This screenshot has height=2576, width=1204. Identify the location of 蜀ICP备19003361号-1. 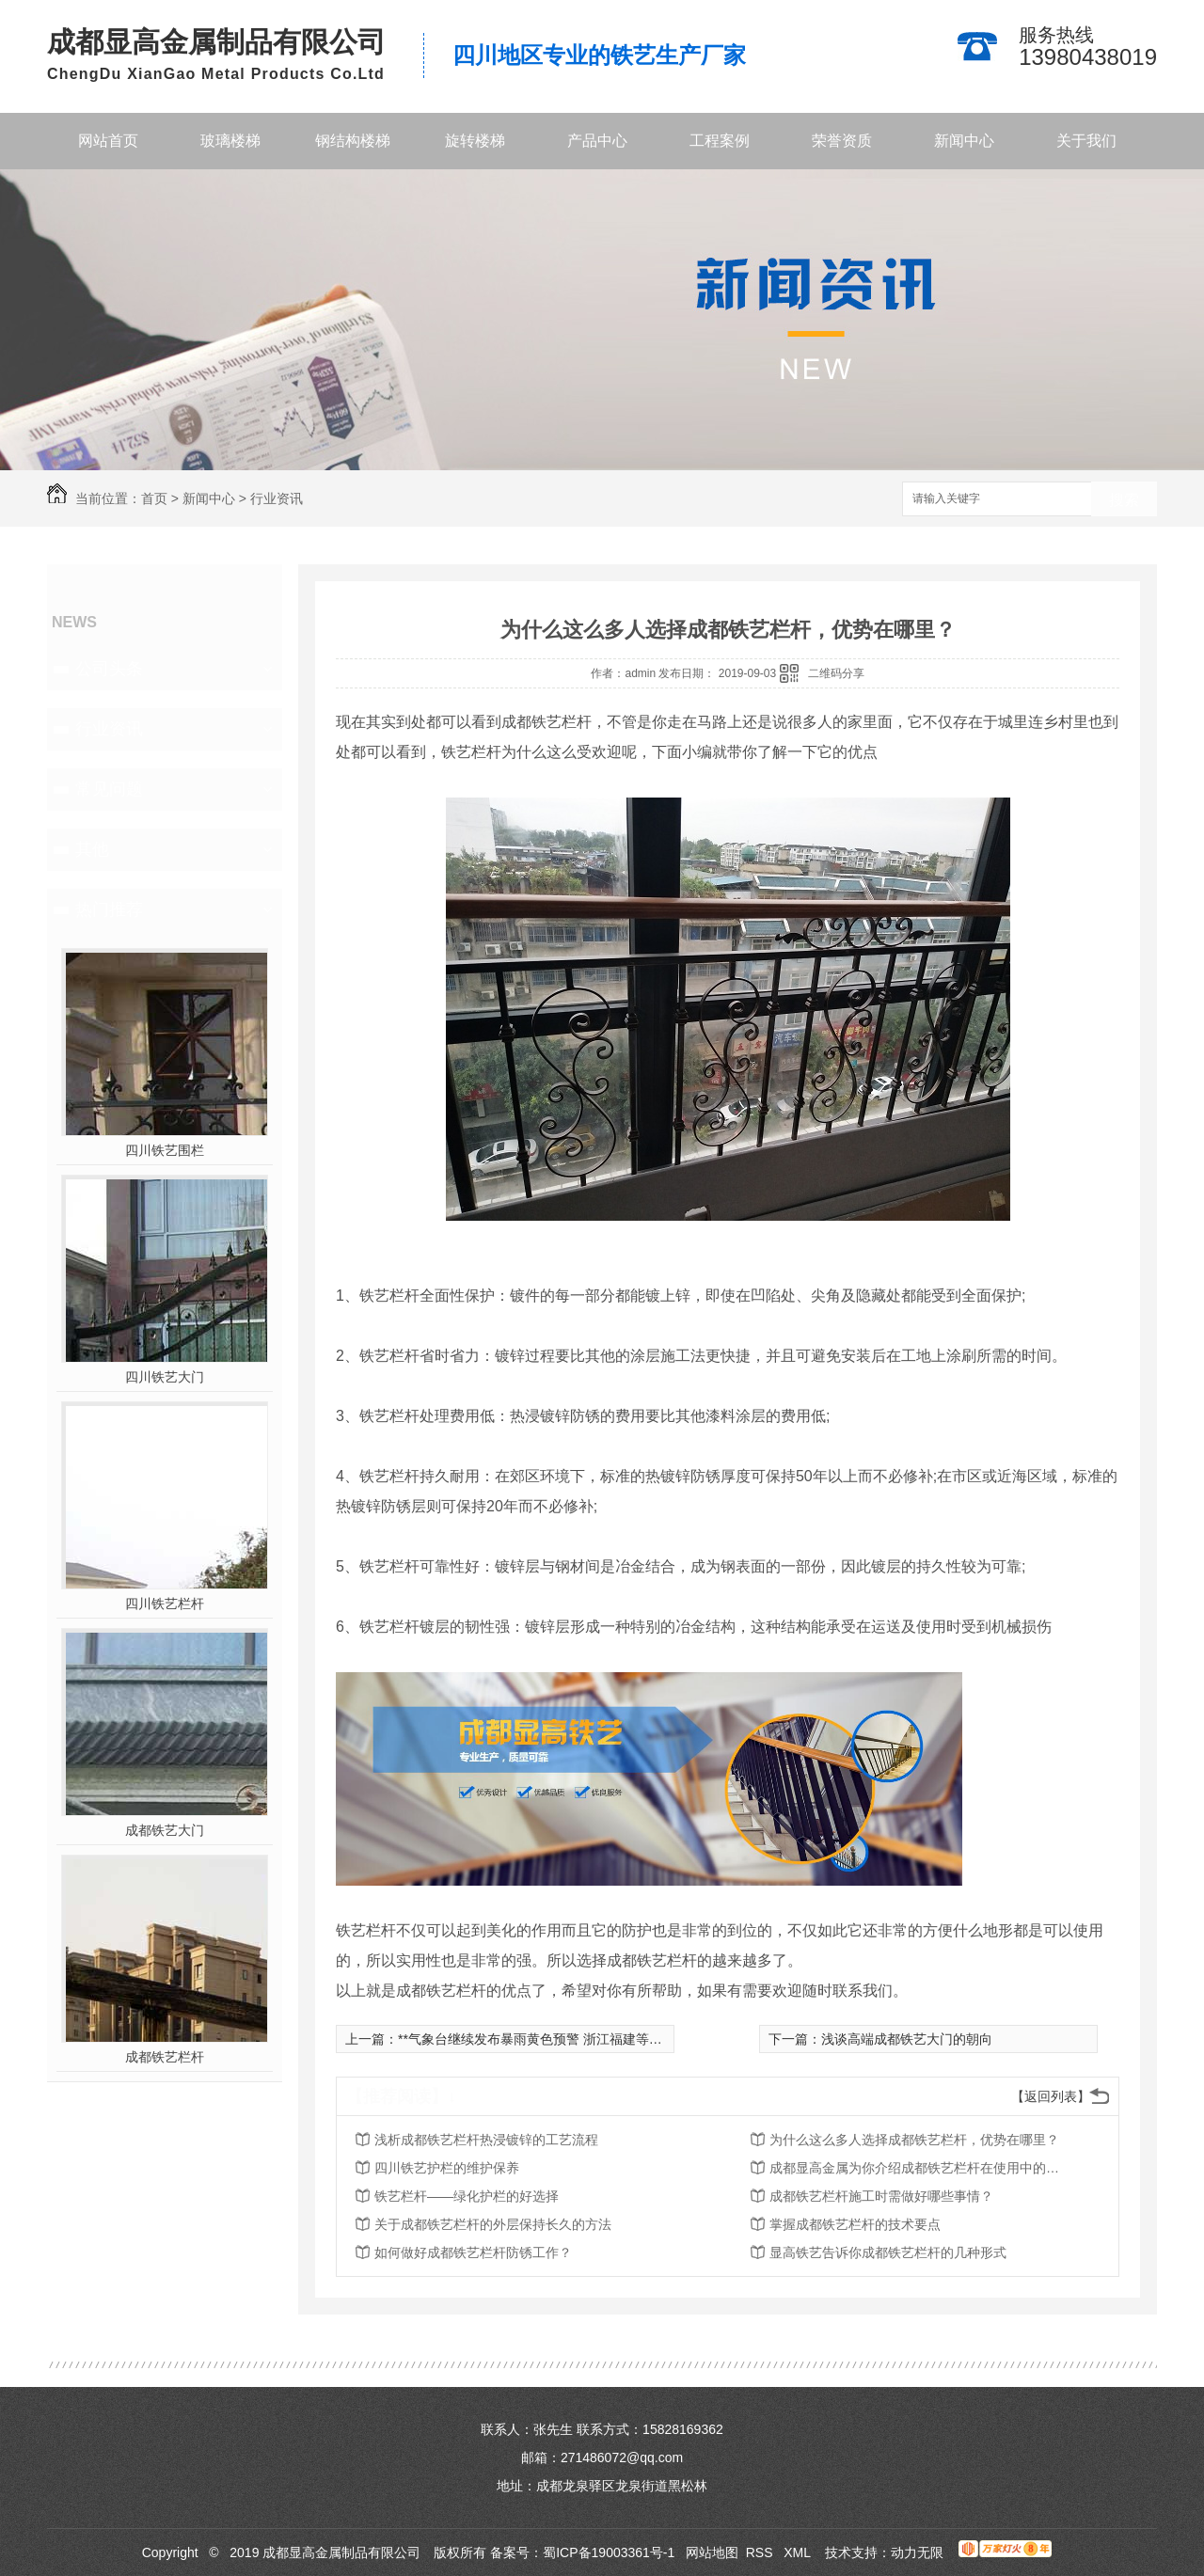
(608, 2552).